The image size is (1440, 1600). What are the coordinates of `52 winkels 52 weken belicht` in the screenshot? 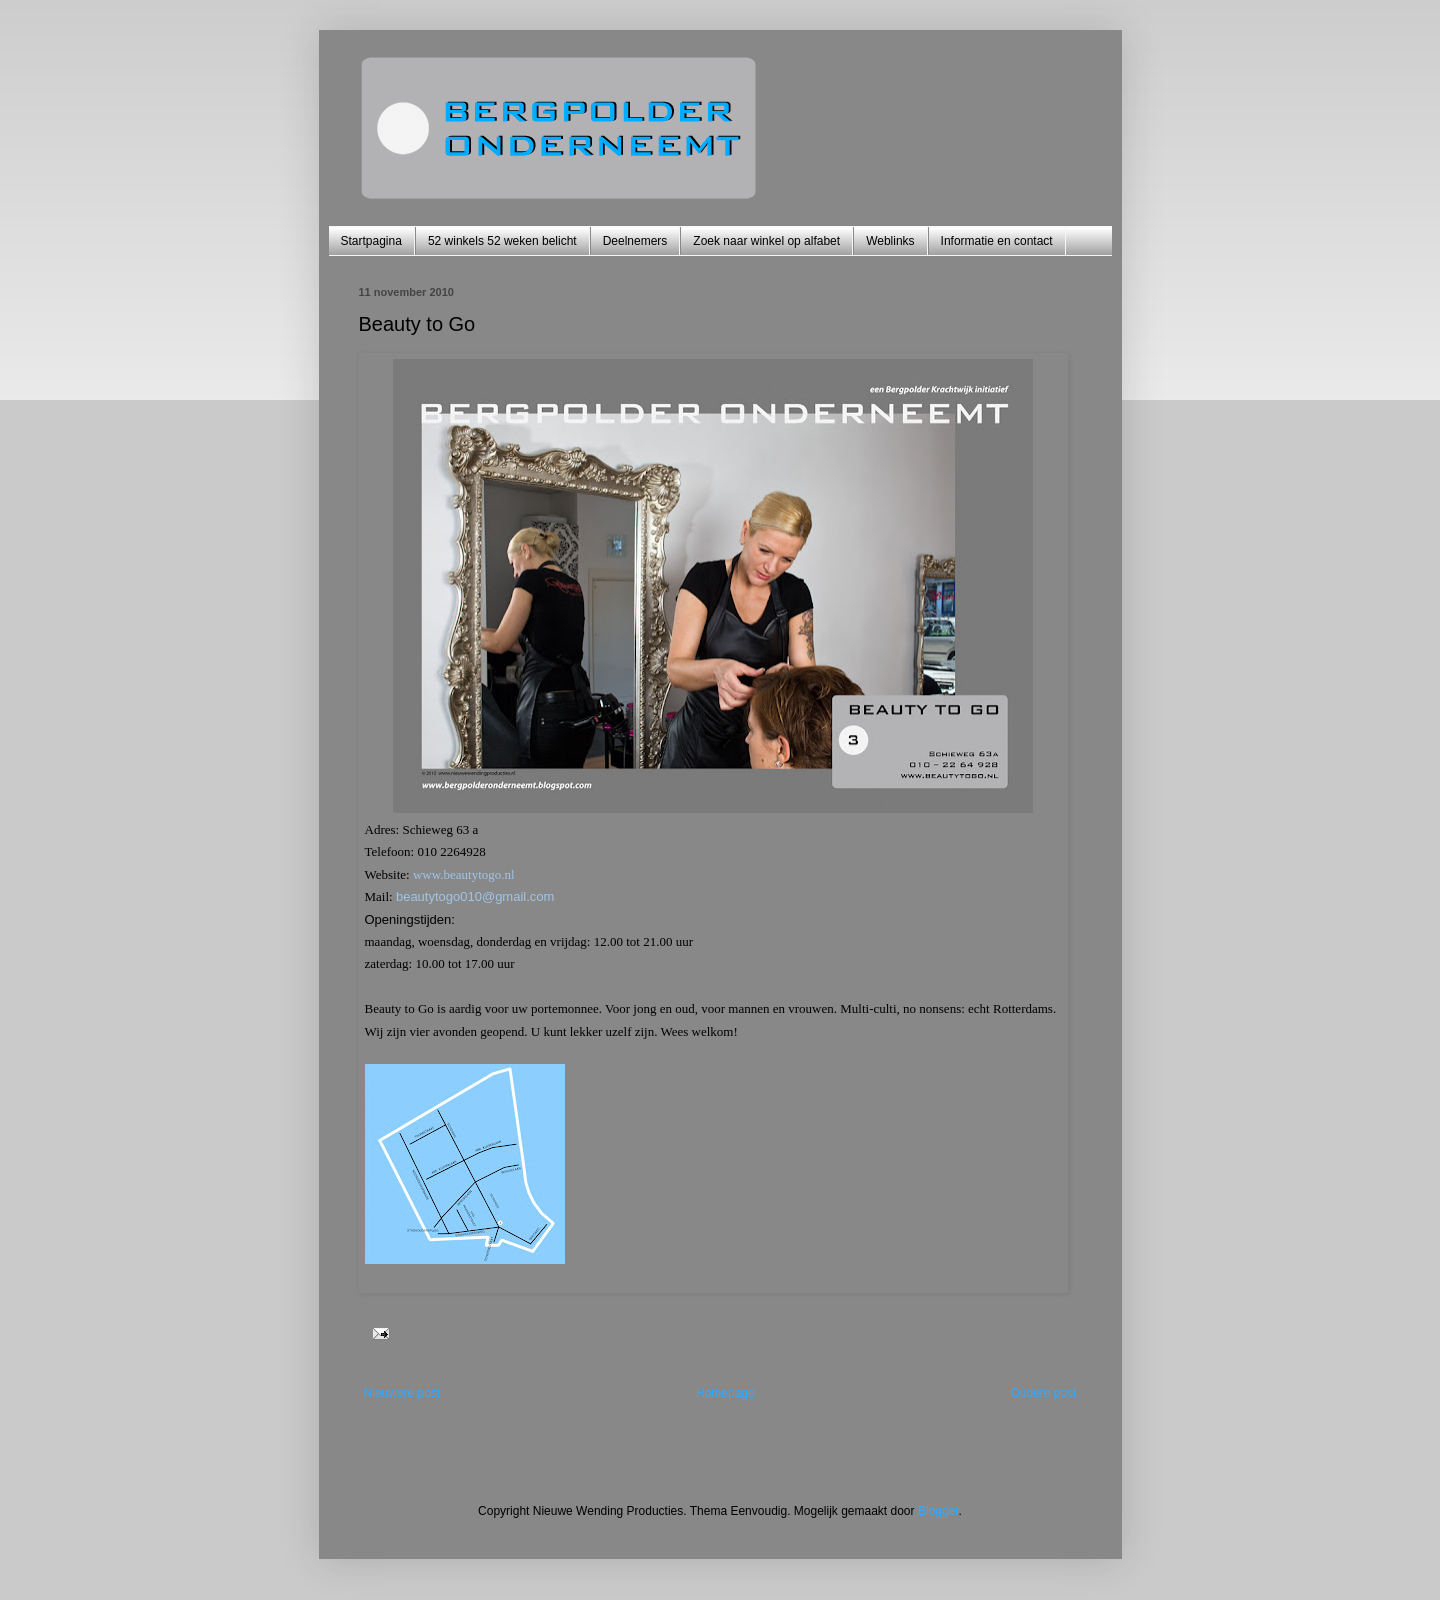 It's located at (502, 241).